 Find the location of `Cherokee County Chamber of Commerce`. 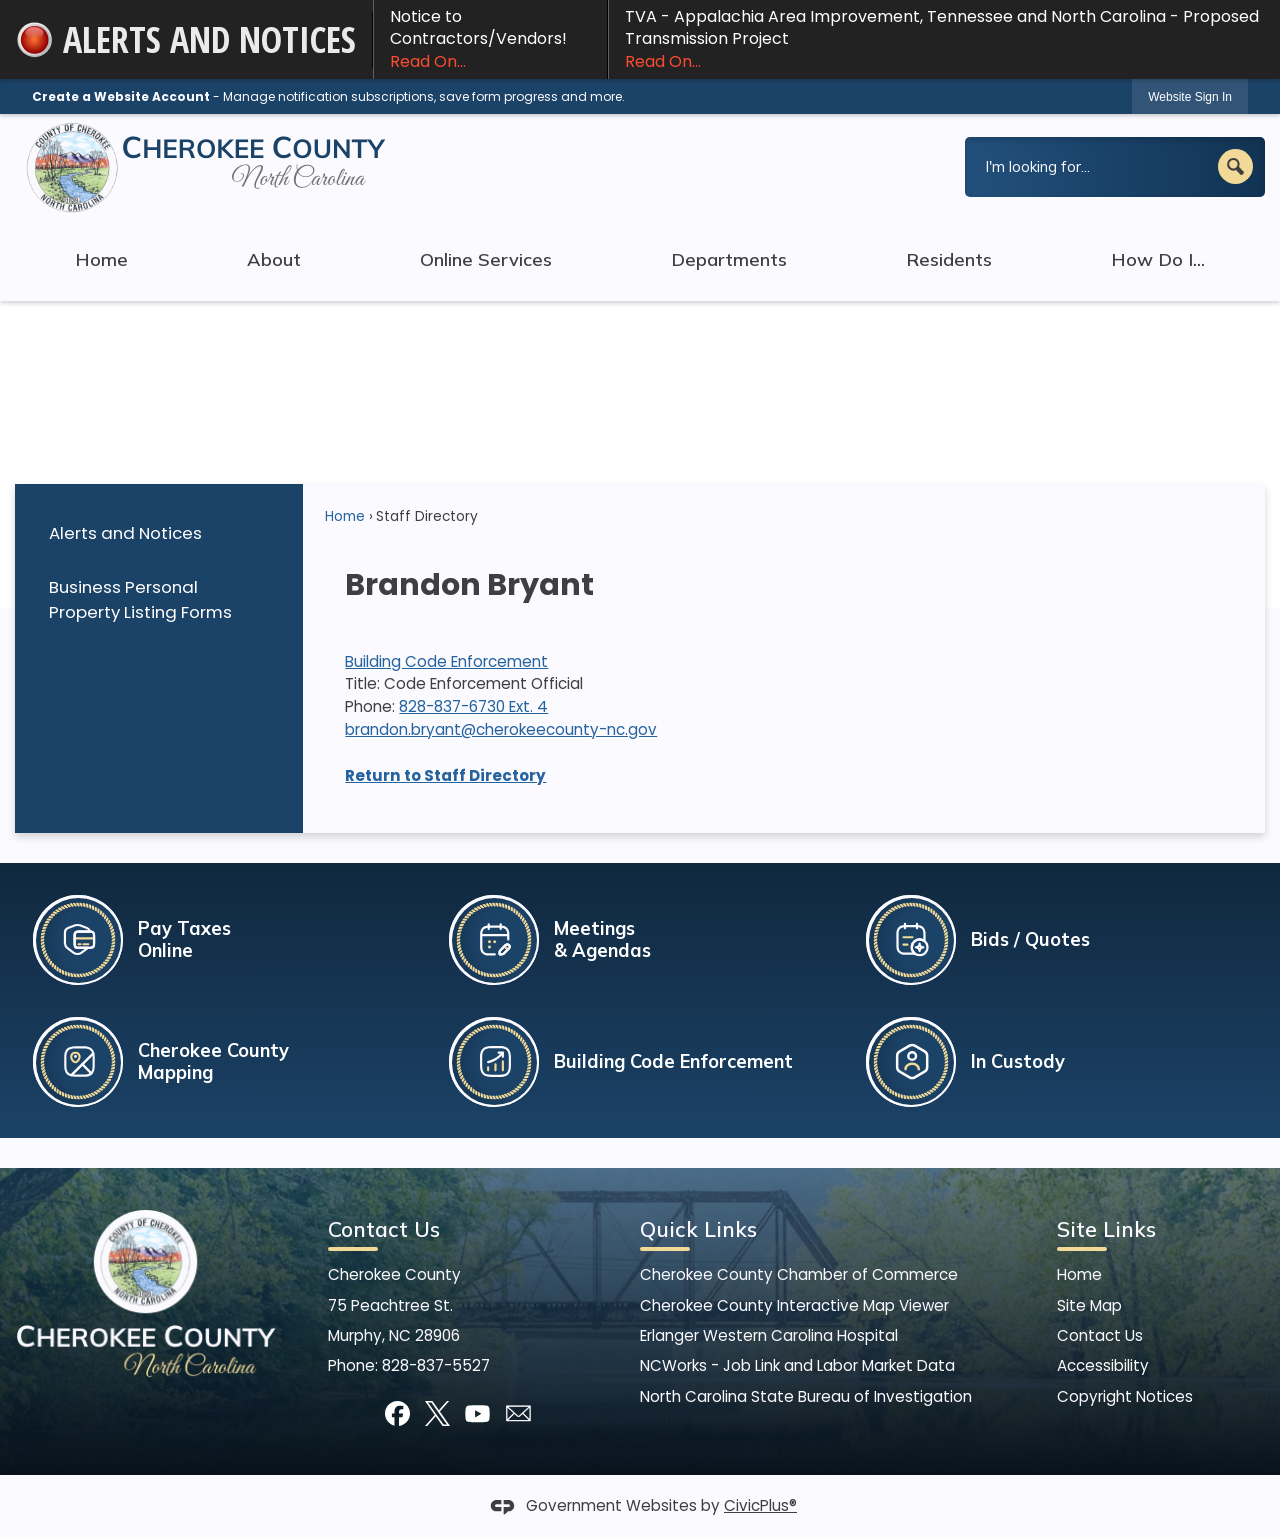

Cherokee County Chamber of Commerce is located at coordinates (799, 1274).